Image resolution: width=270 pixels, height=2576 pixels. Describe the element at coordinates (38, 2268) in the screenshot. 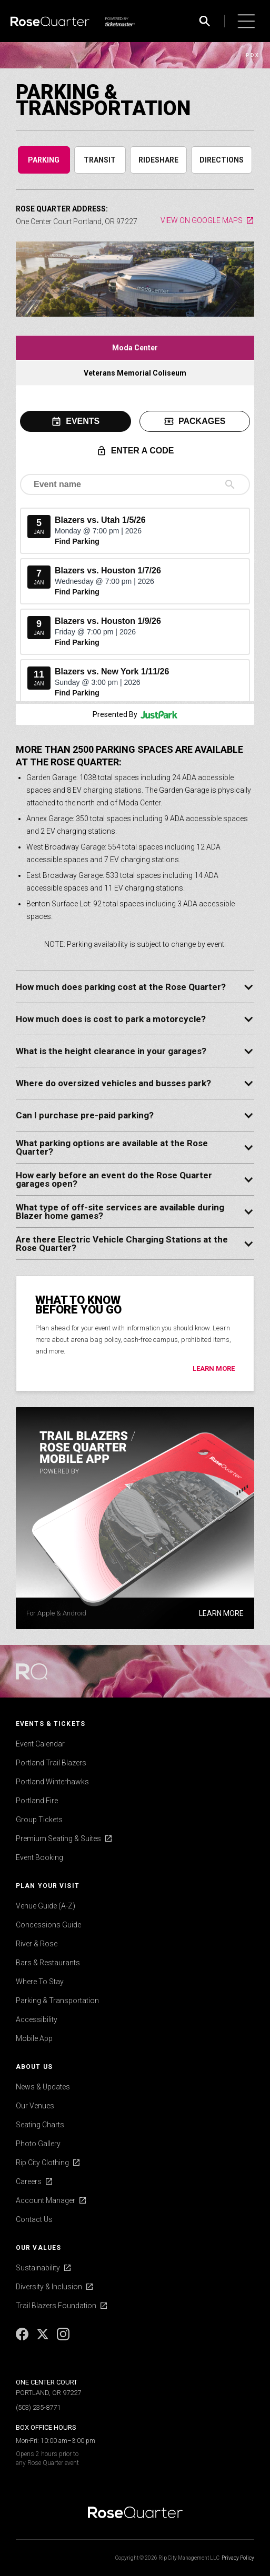

I see `Sustainability` at that location.